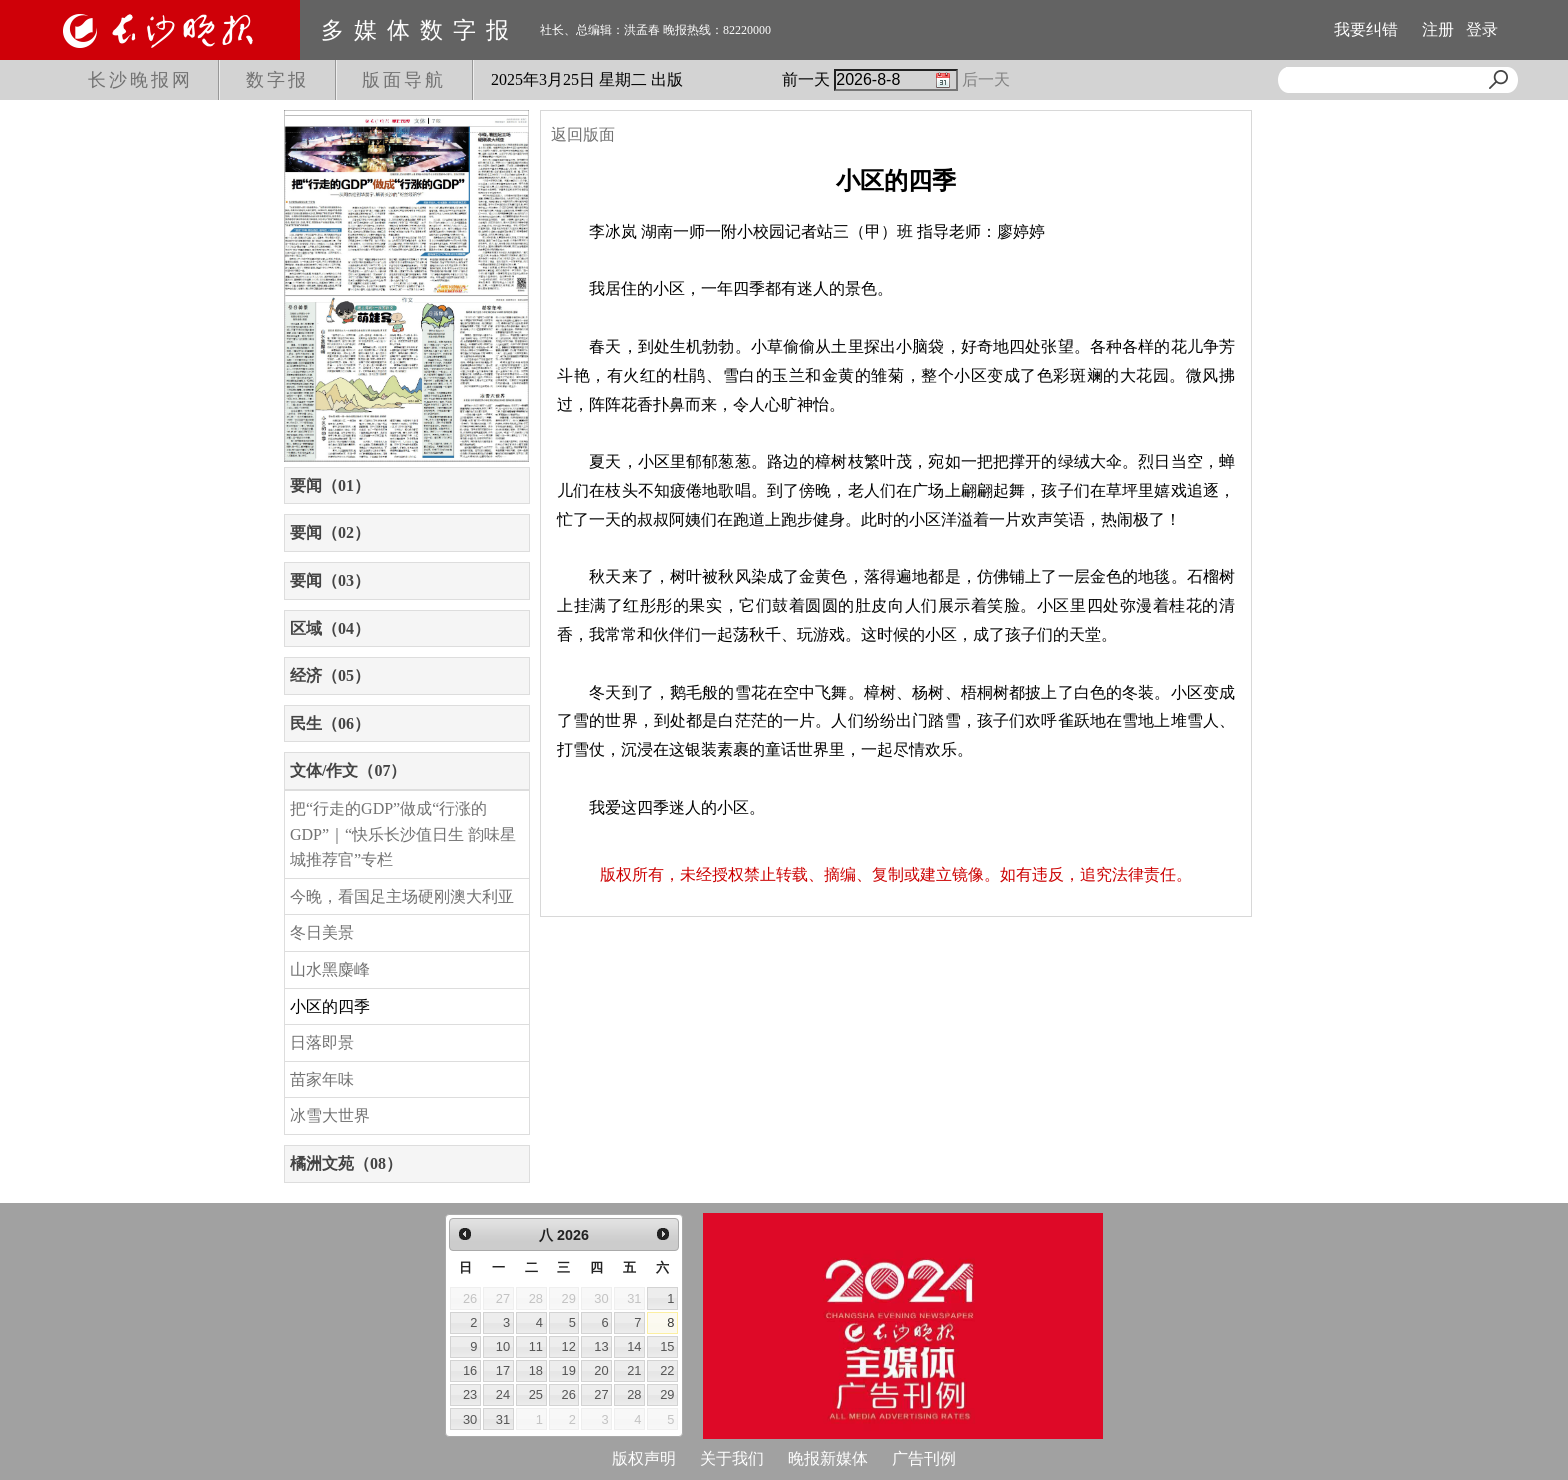 This screenshot has height=1480, width=1568. Describe the element at coordinates (277, 80) in the screenshot. I see `数字报` at that location.